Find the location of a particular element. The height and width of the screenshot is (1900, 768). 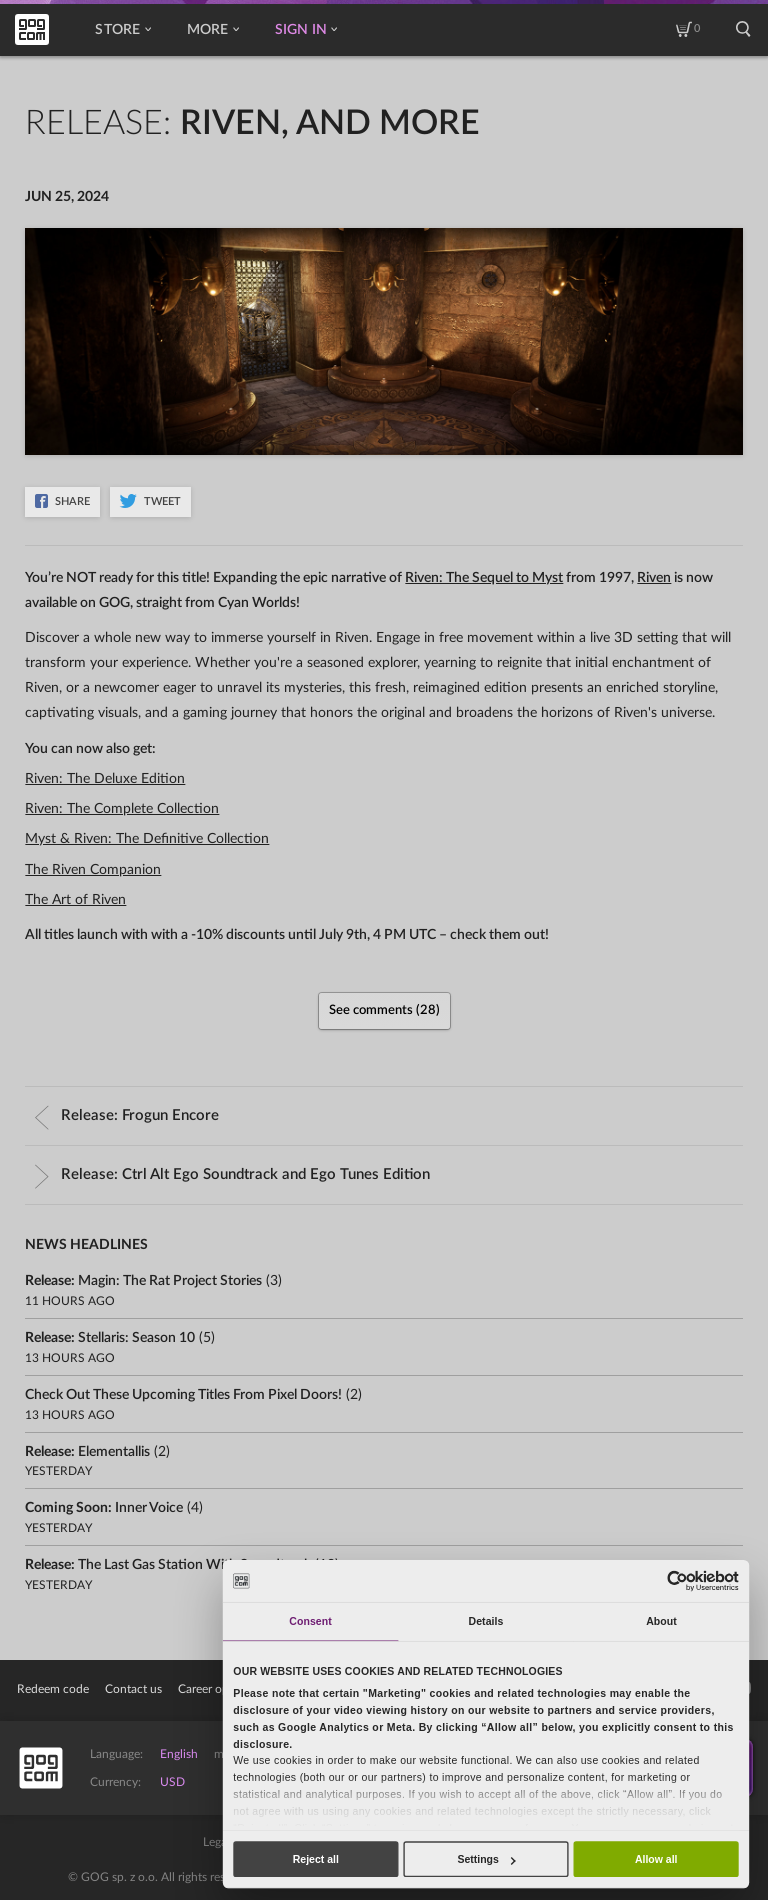

Consent [tab] is located at coordinates (310, 1621).